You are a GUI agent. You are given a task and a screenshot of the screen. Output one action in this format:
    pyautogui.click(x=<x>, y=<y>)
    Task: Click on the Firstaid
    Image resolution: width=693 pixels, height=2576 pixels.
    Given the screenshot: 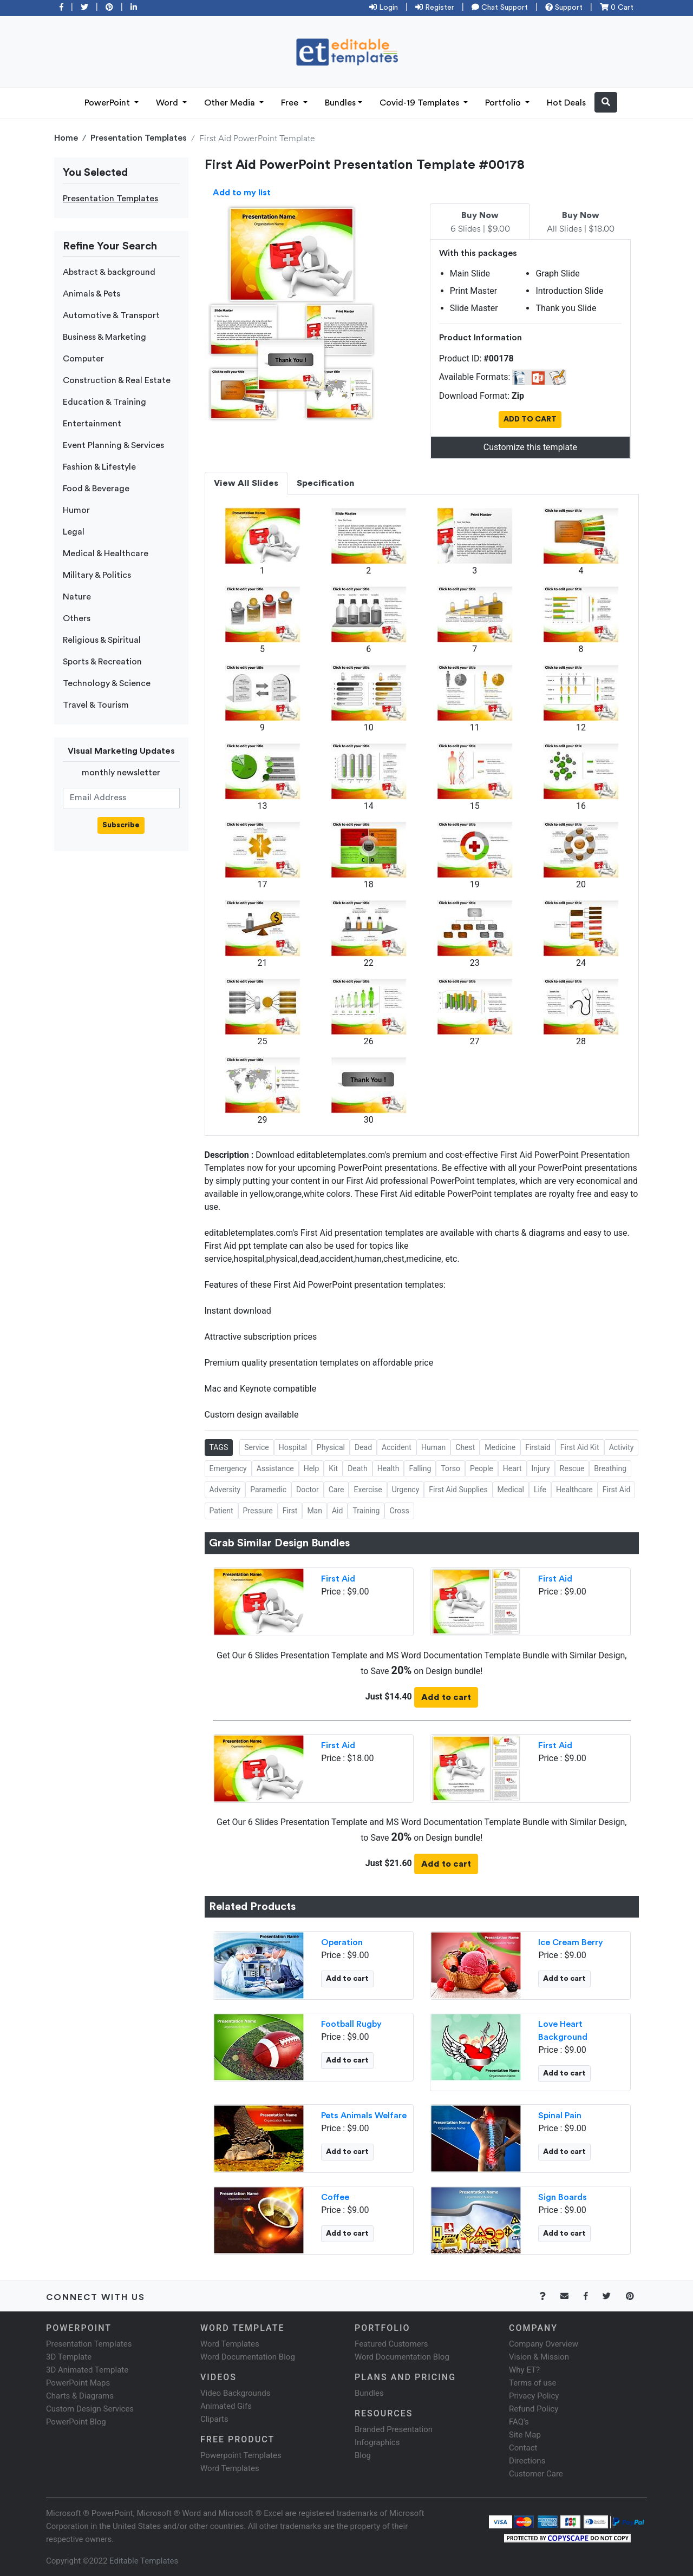 What is the action you would take?
    pyautogui.click(x=538, y=1447)
    